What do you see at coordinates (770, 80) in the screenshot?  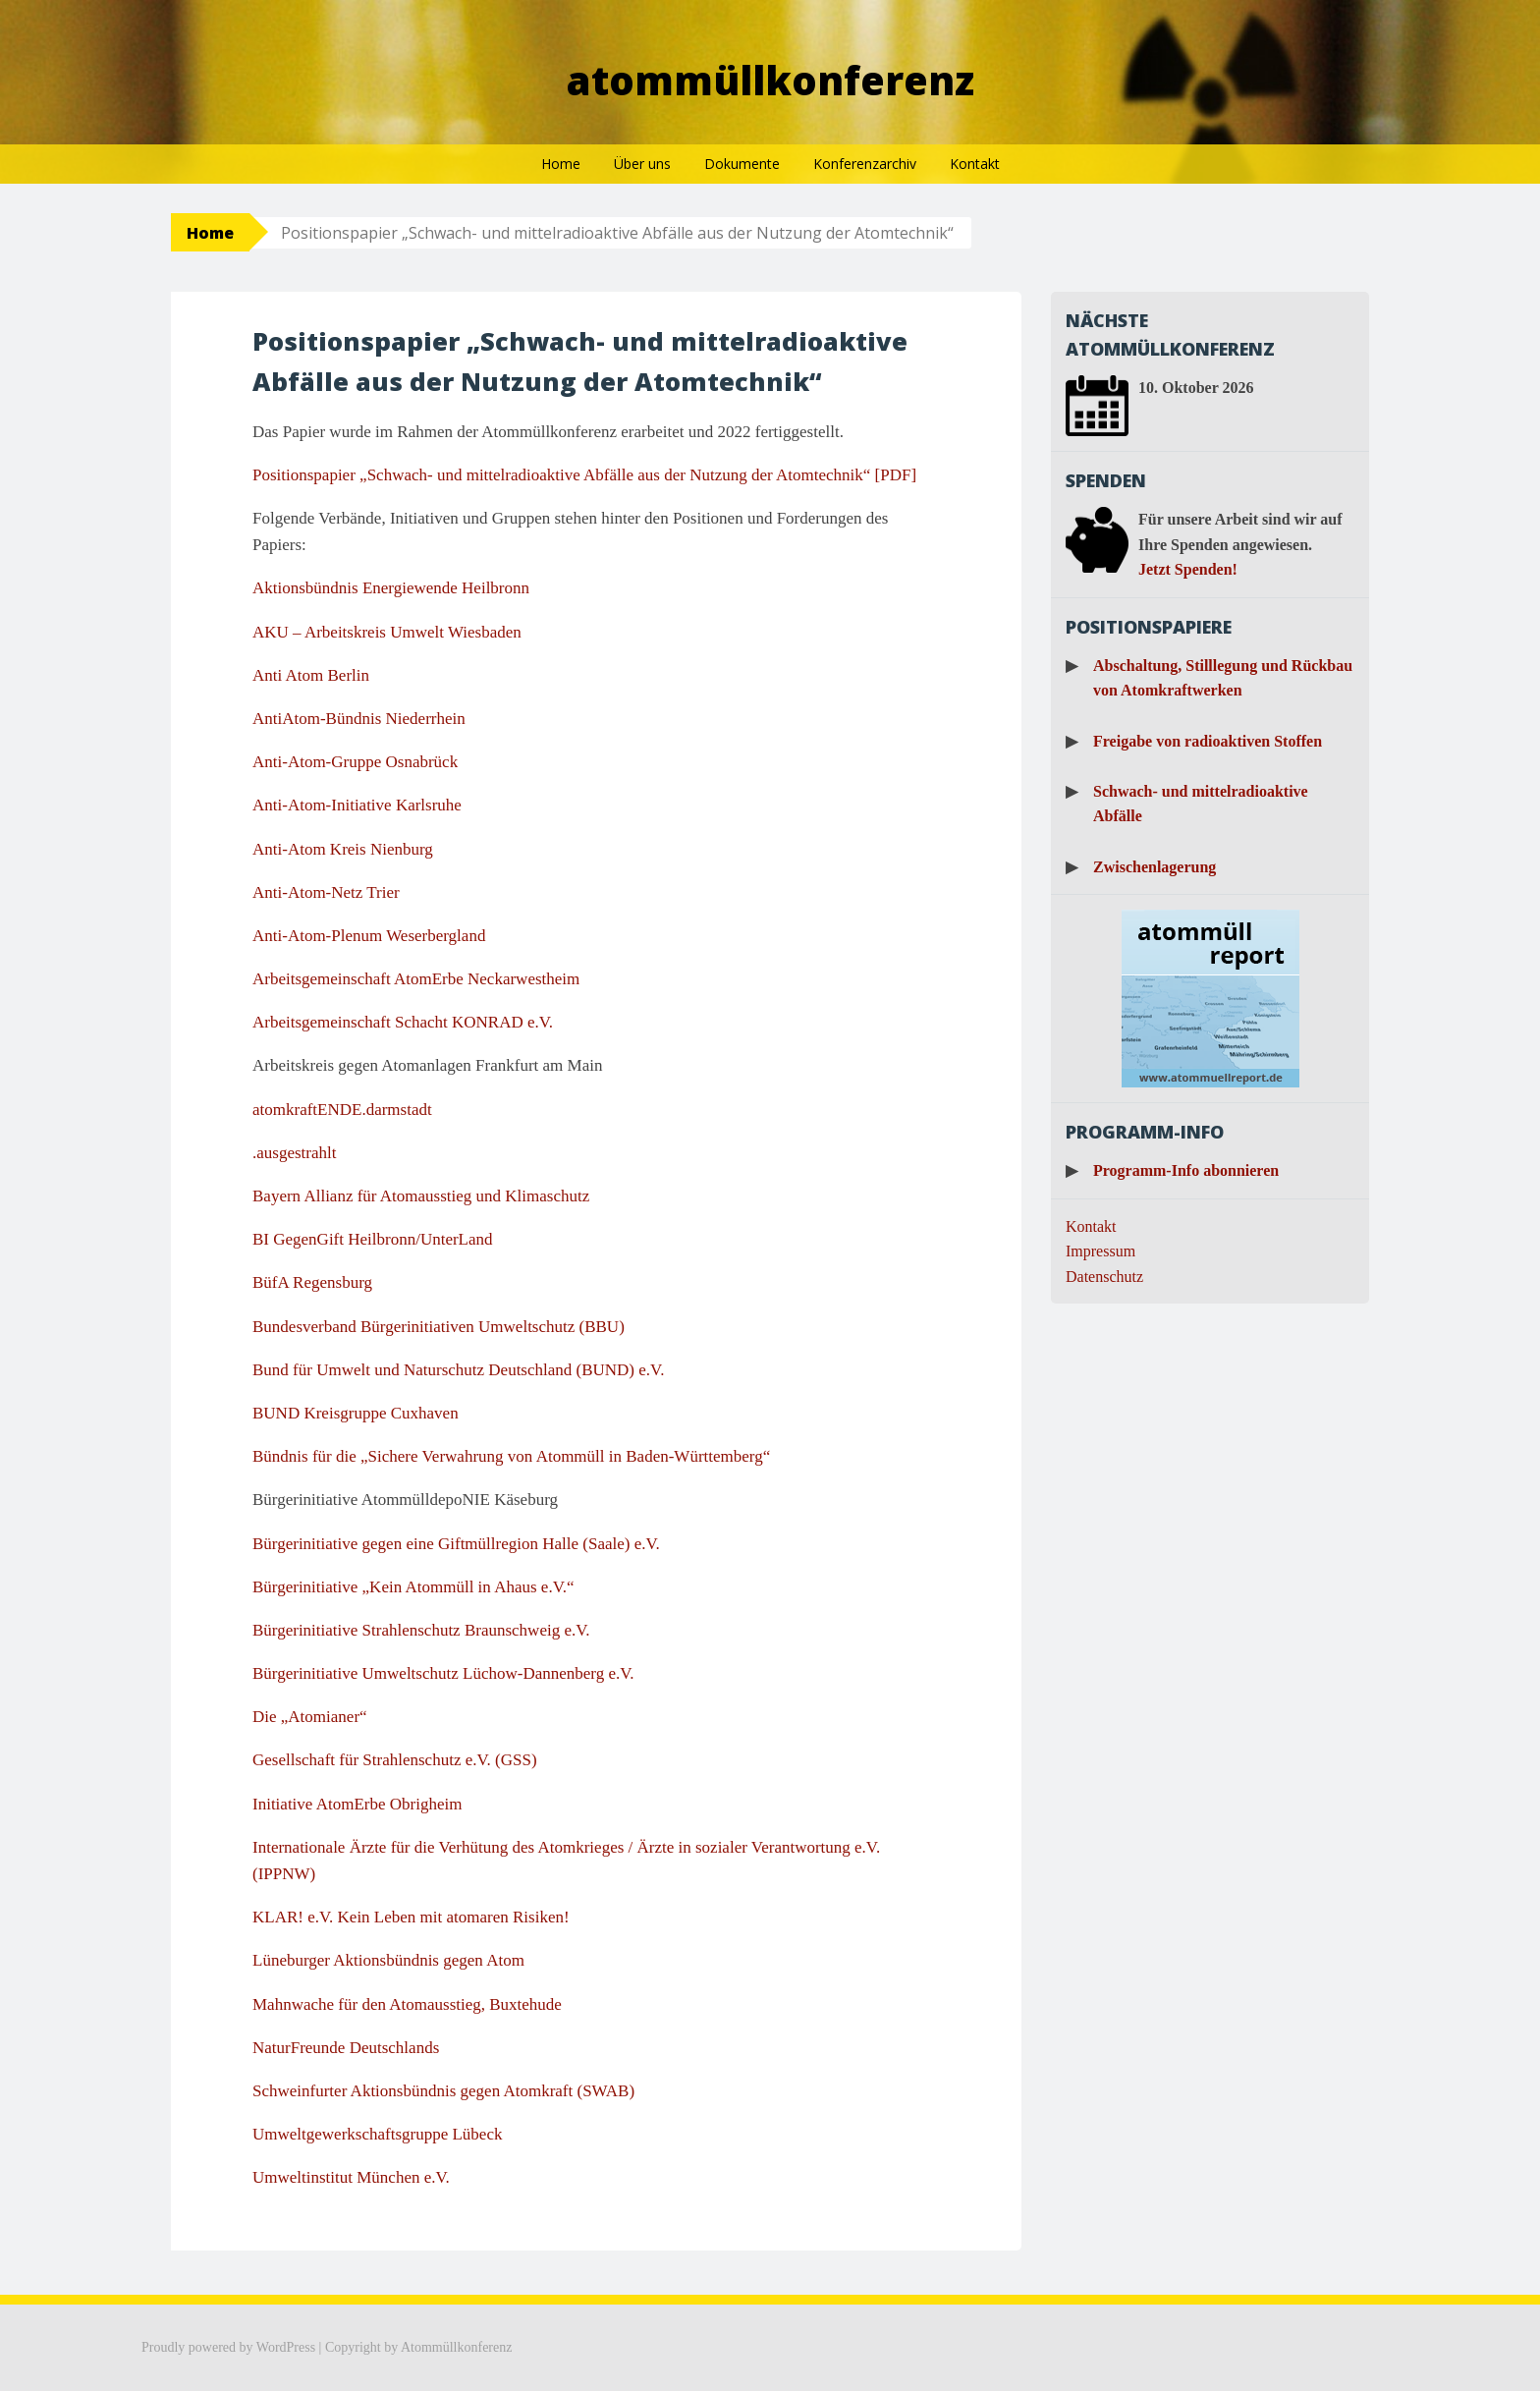 I see `Atommüllkonferenz` at bounding box center [770, 80].